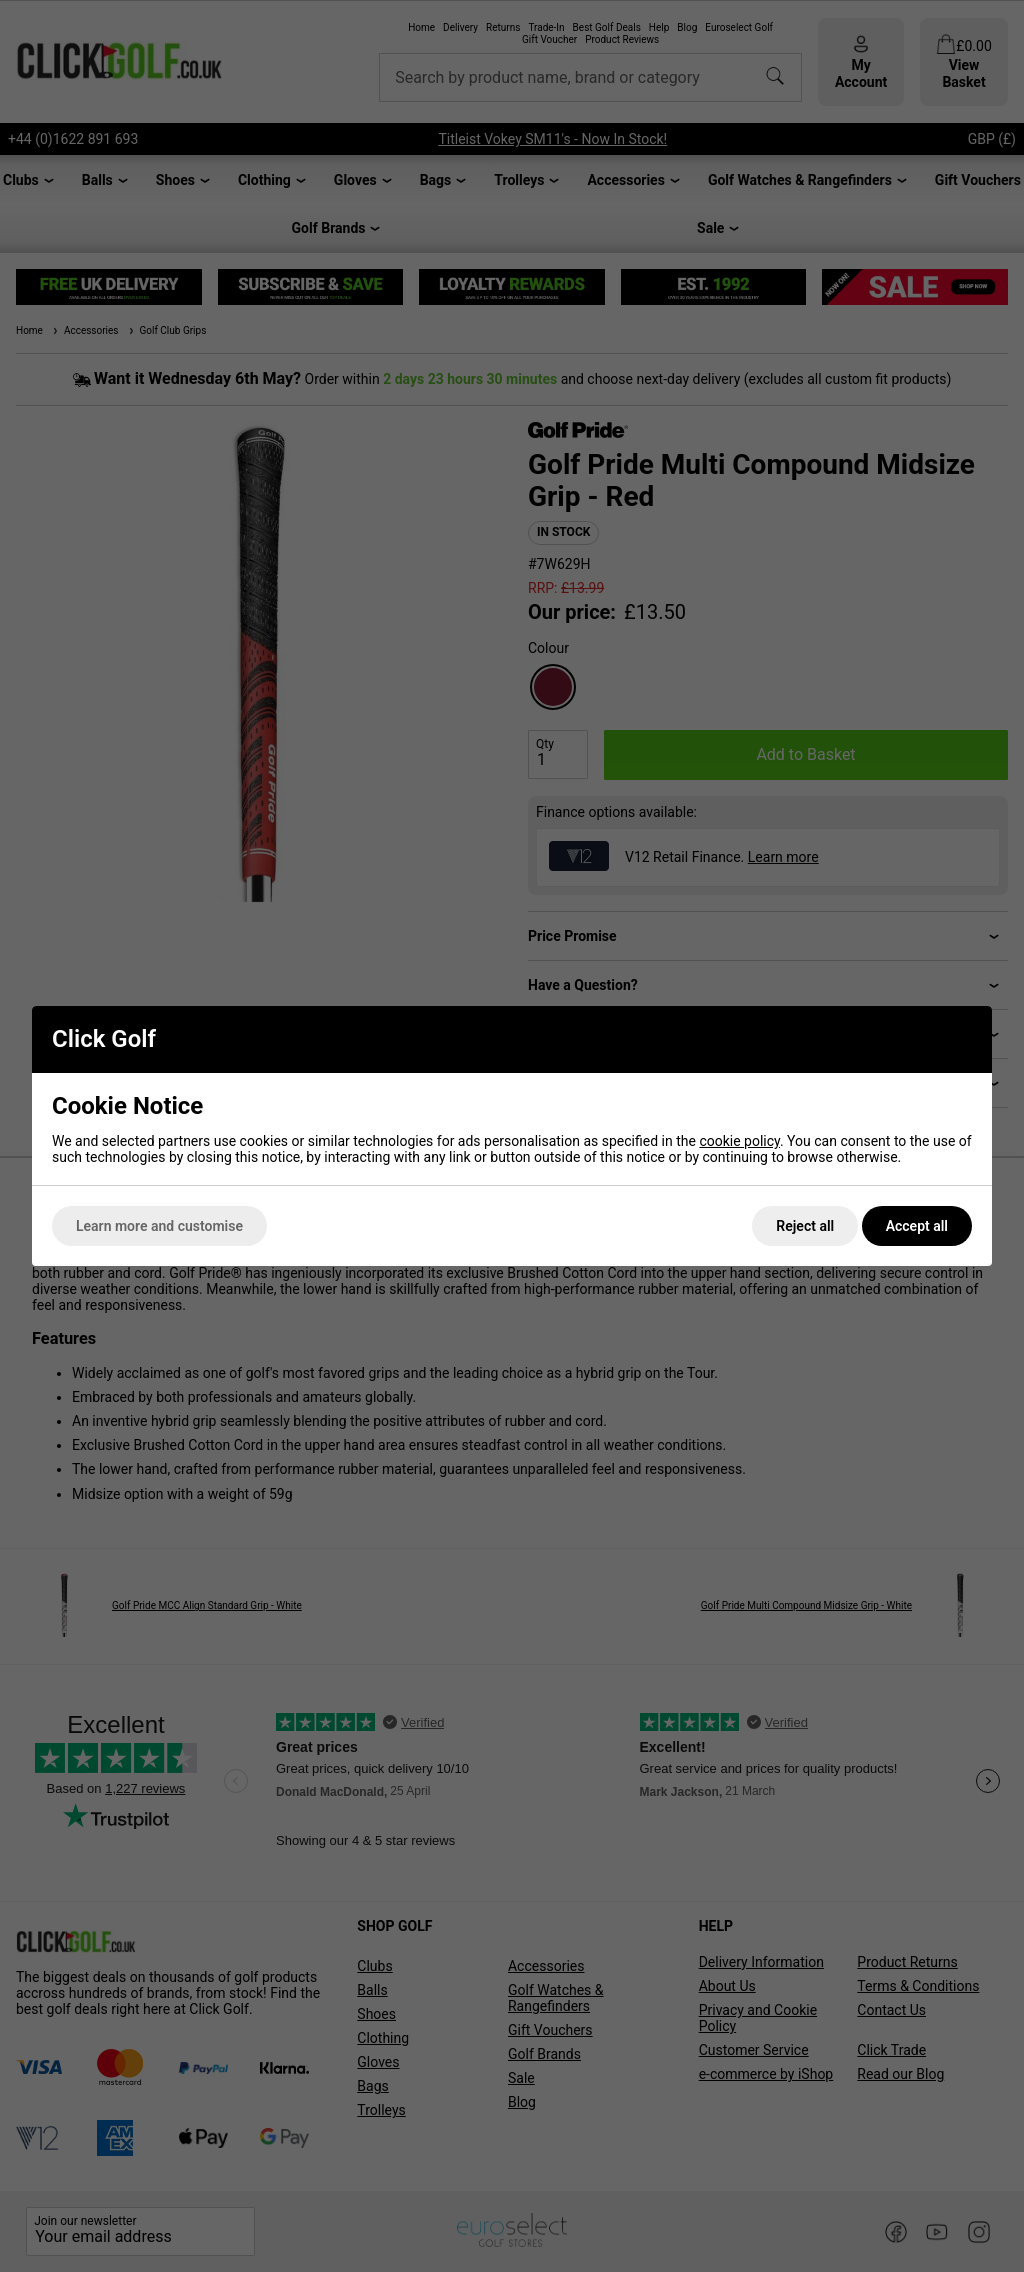 The image size is (1024, 2272). Describe the element at coordinates (159, 1226) in the screenshot. I see `Learn more and customise` at that location.